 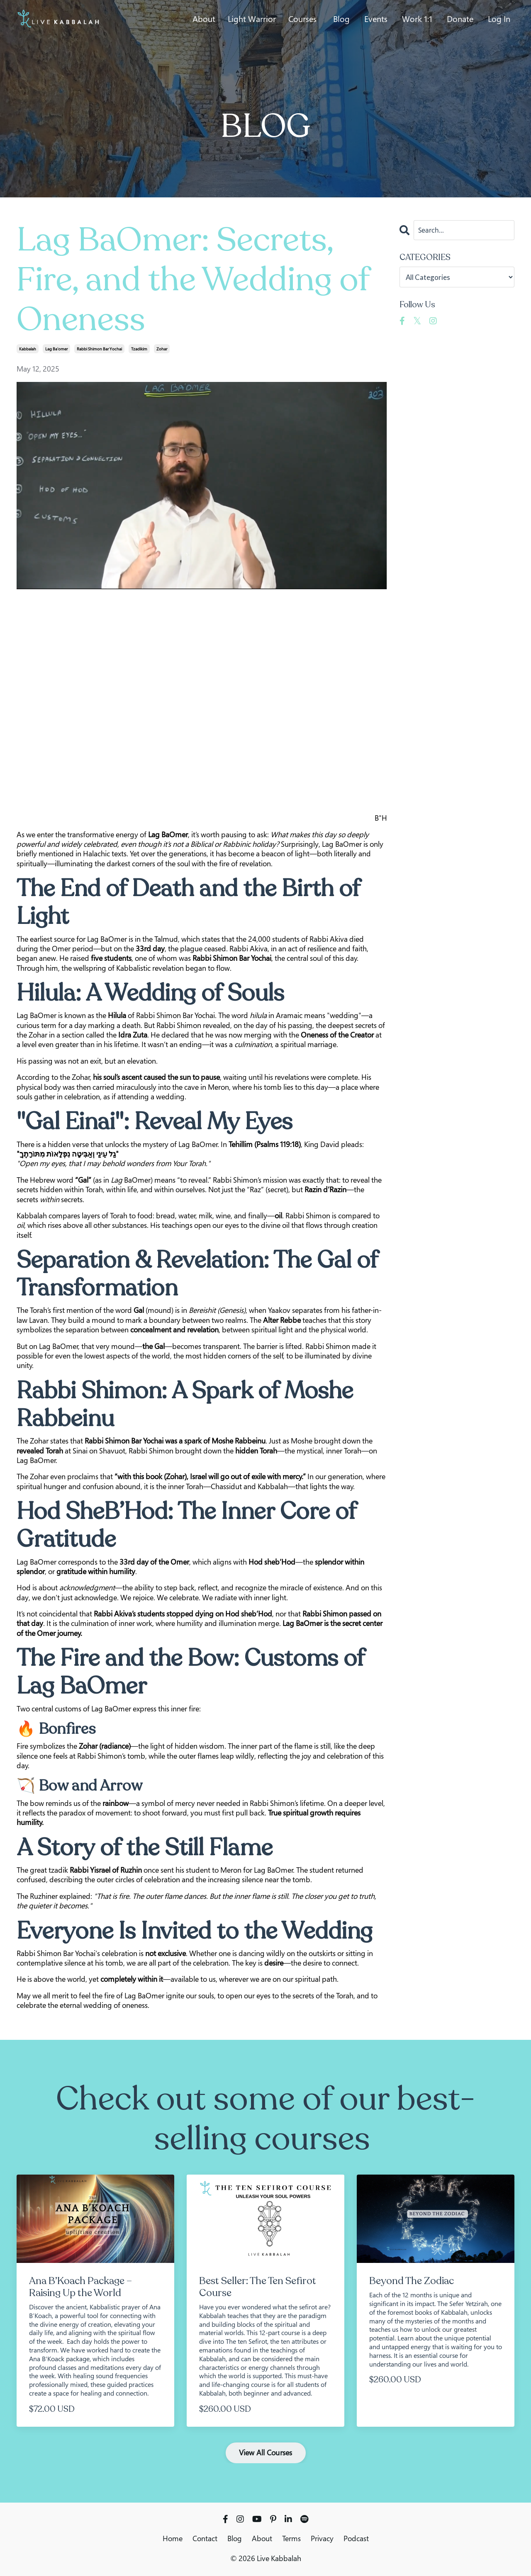 What do you see at coordinates (204, 2538) in the screenshot?
I see `Contact` at bounding box center [204, 2538].